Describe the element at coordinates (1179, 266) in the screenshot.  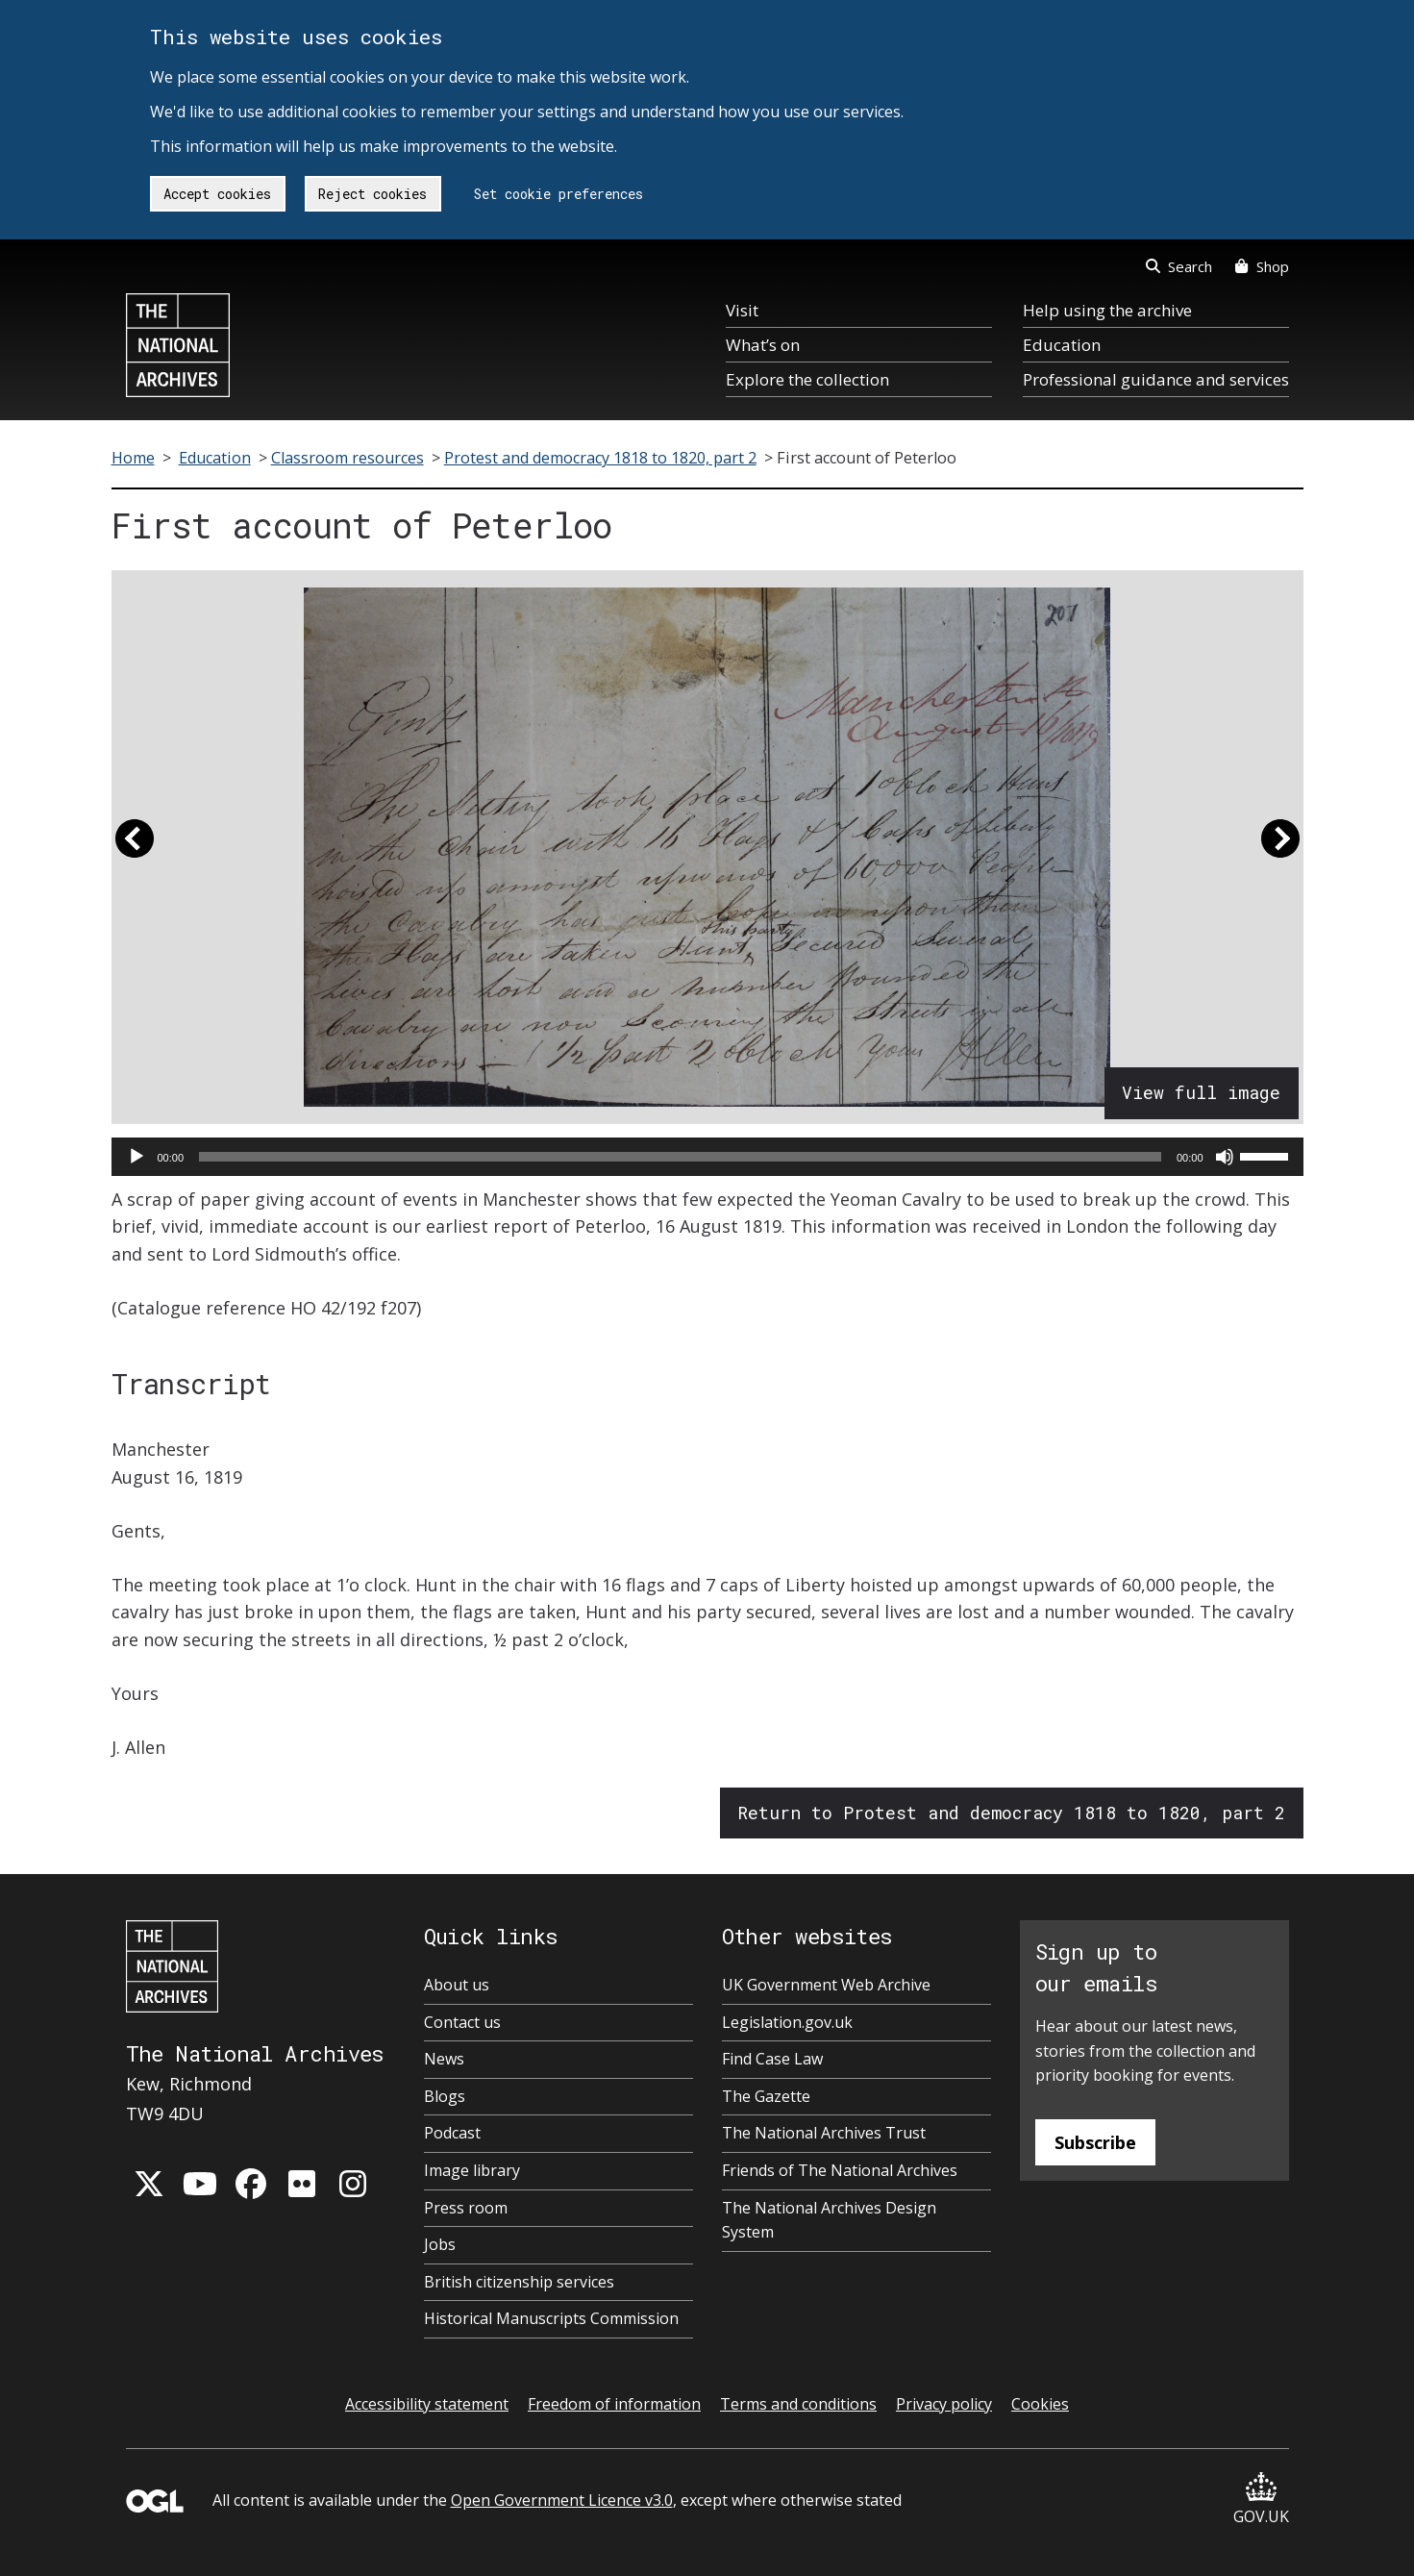
I see `Search` at that location.